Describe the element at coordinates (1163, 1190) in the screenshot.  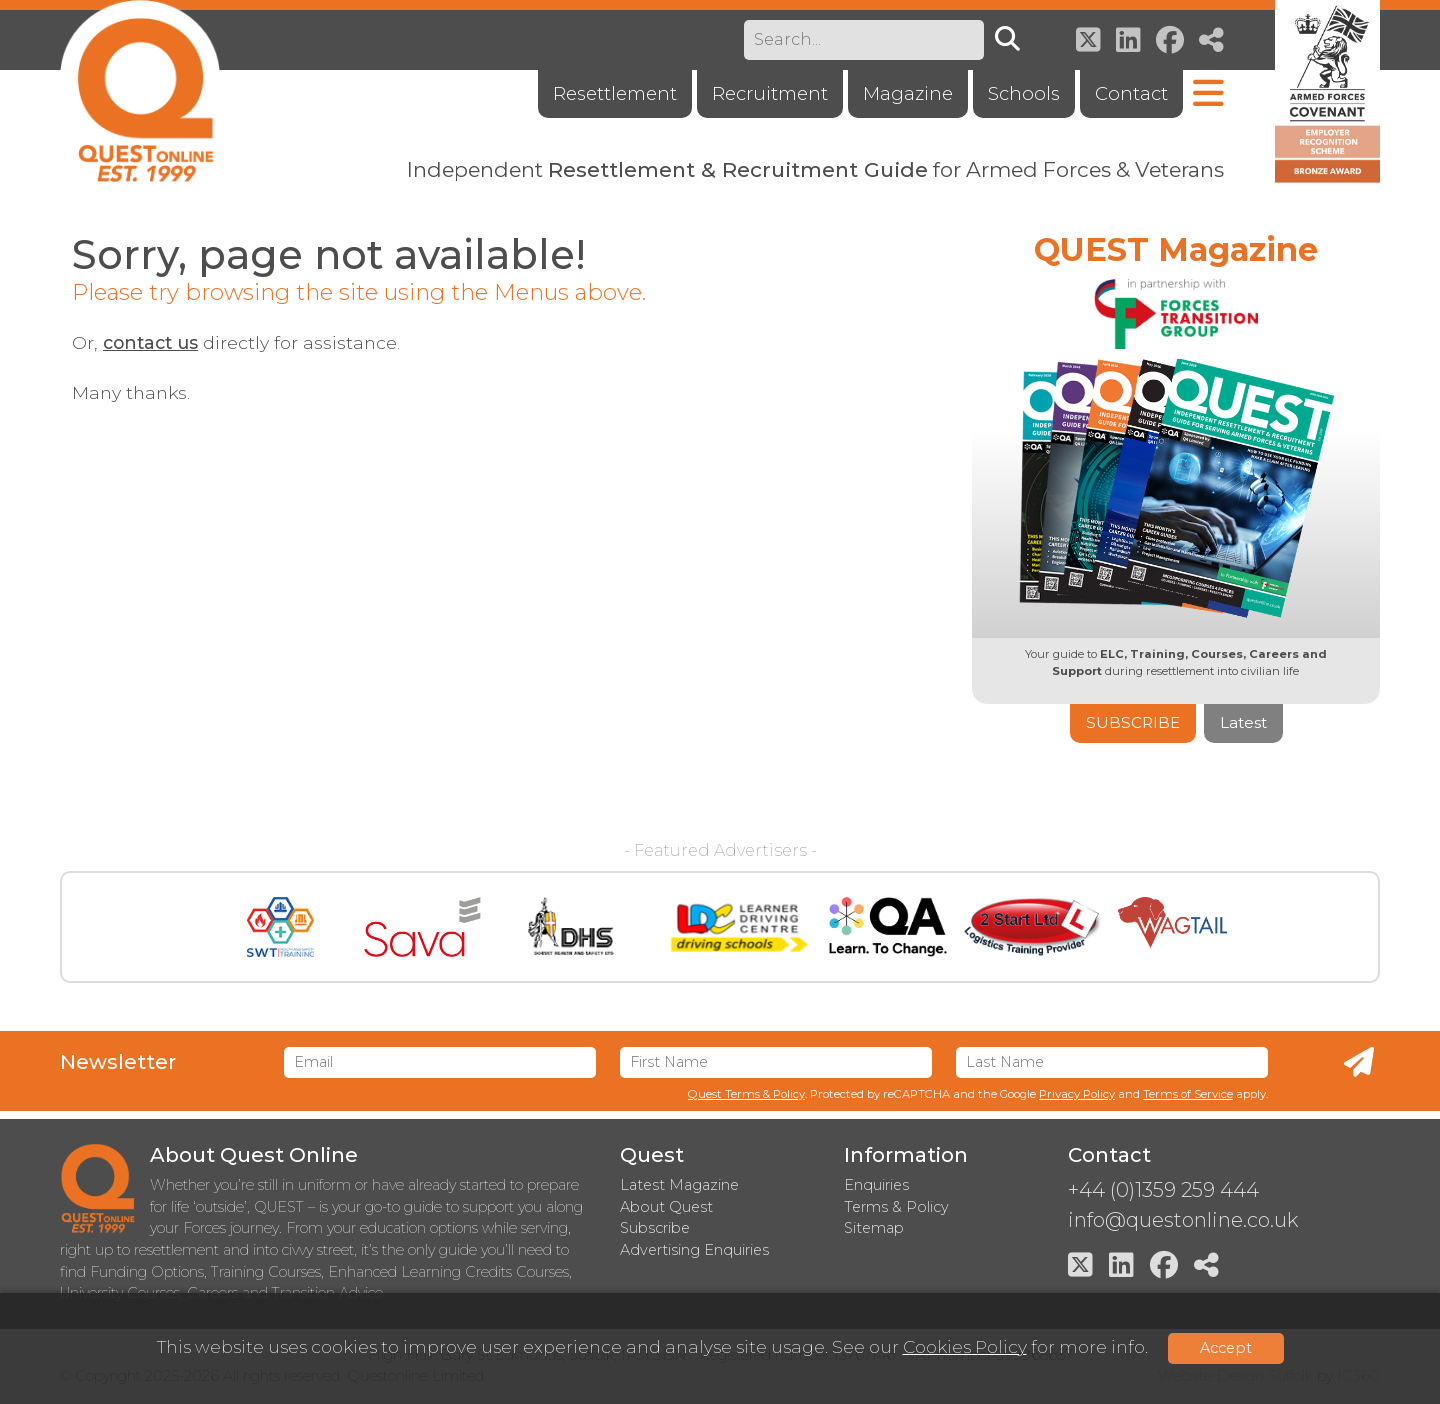
I see `+44 (0)1359 259 444` at that location.